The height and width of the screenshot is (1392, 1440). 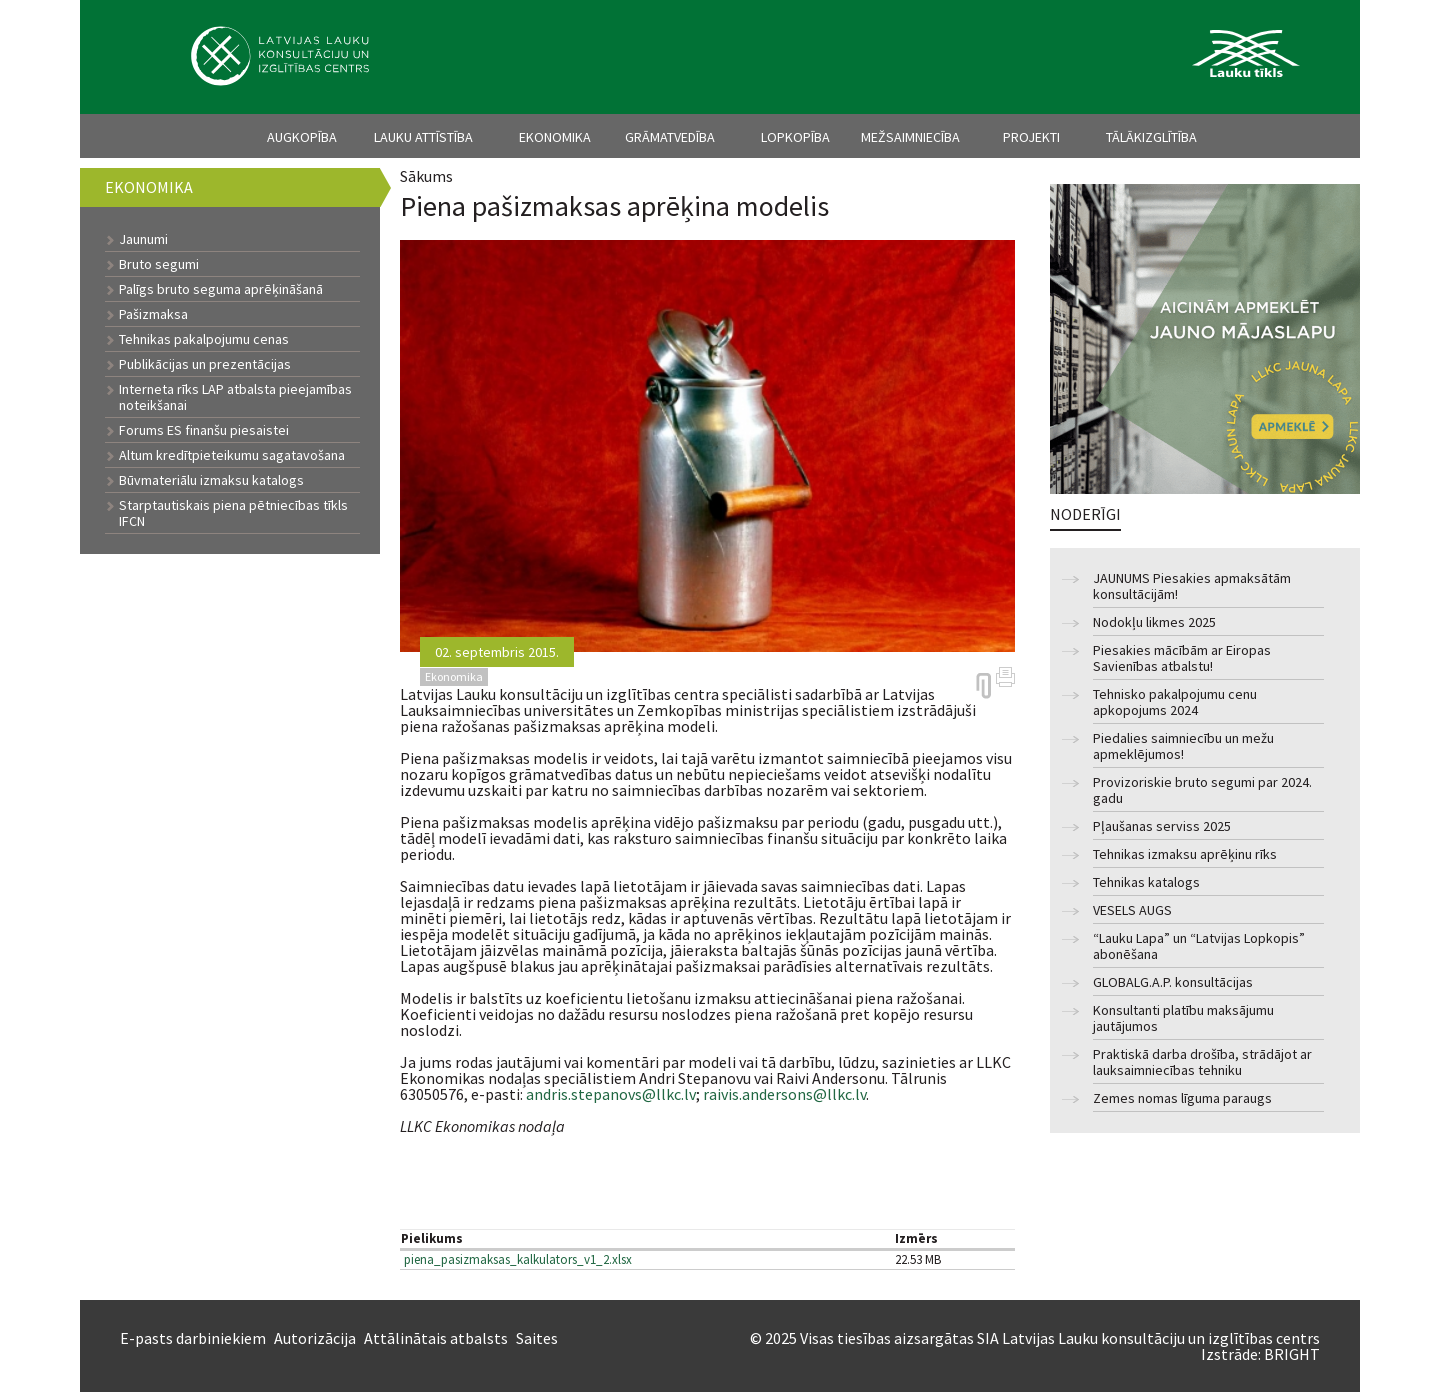 What do you see at coordinates (436, 1338) in the screenshot?
I see `Attālinātais atbalsts` at bounding box center [436, 1338].